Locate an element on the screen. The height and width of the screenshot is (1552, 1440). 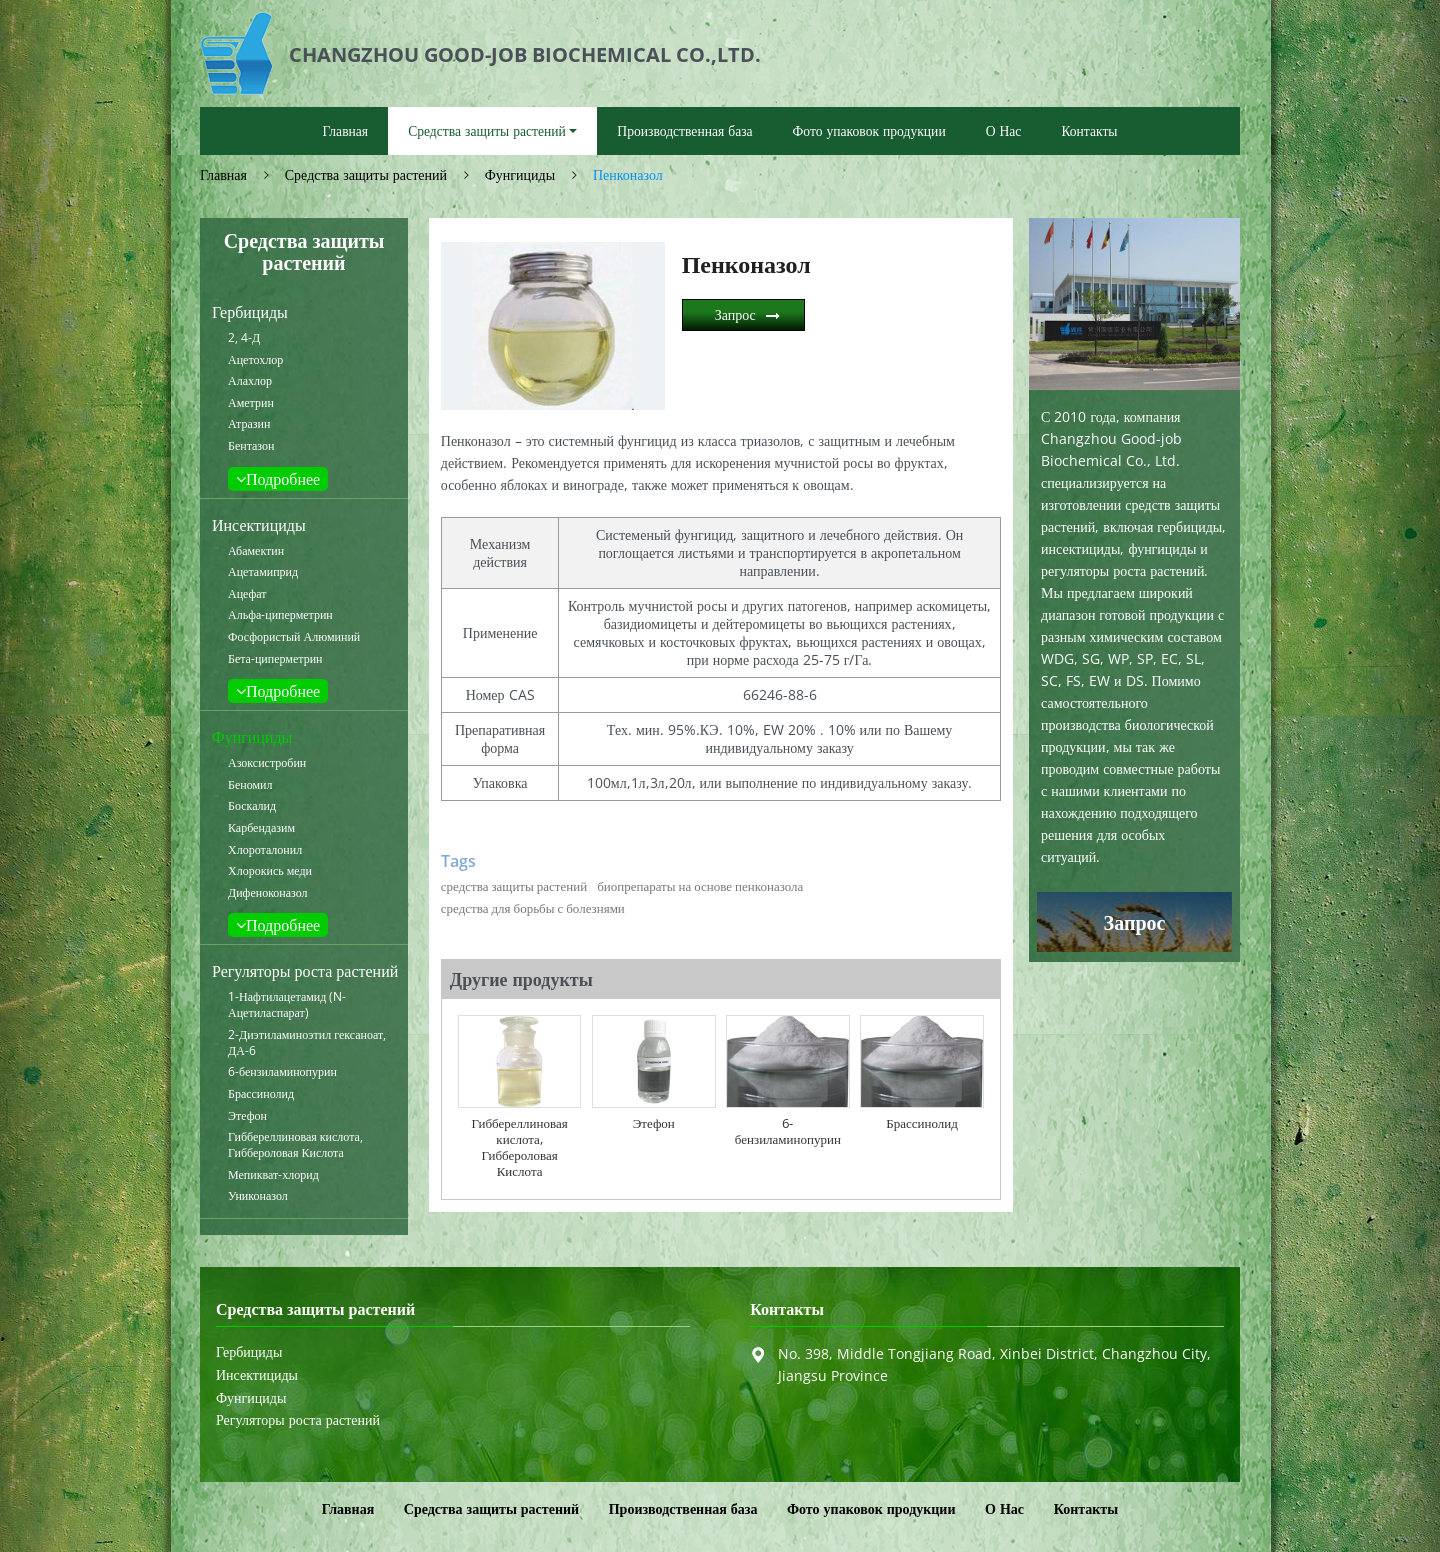
Аметрин is located at coordinates (251, 403).